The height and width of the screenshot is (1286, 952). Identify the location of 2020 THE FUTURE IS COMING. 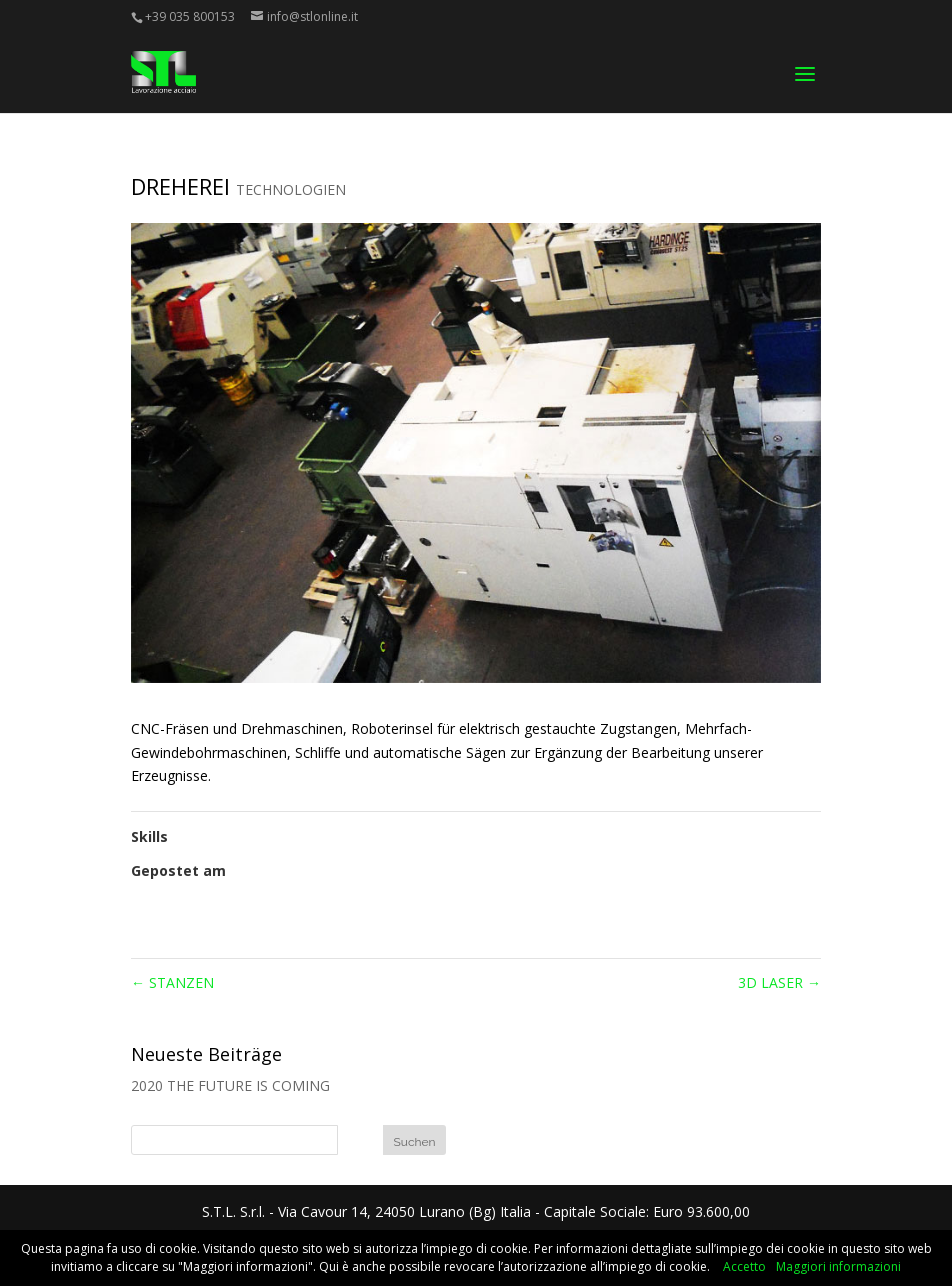
(230, 1085).